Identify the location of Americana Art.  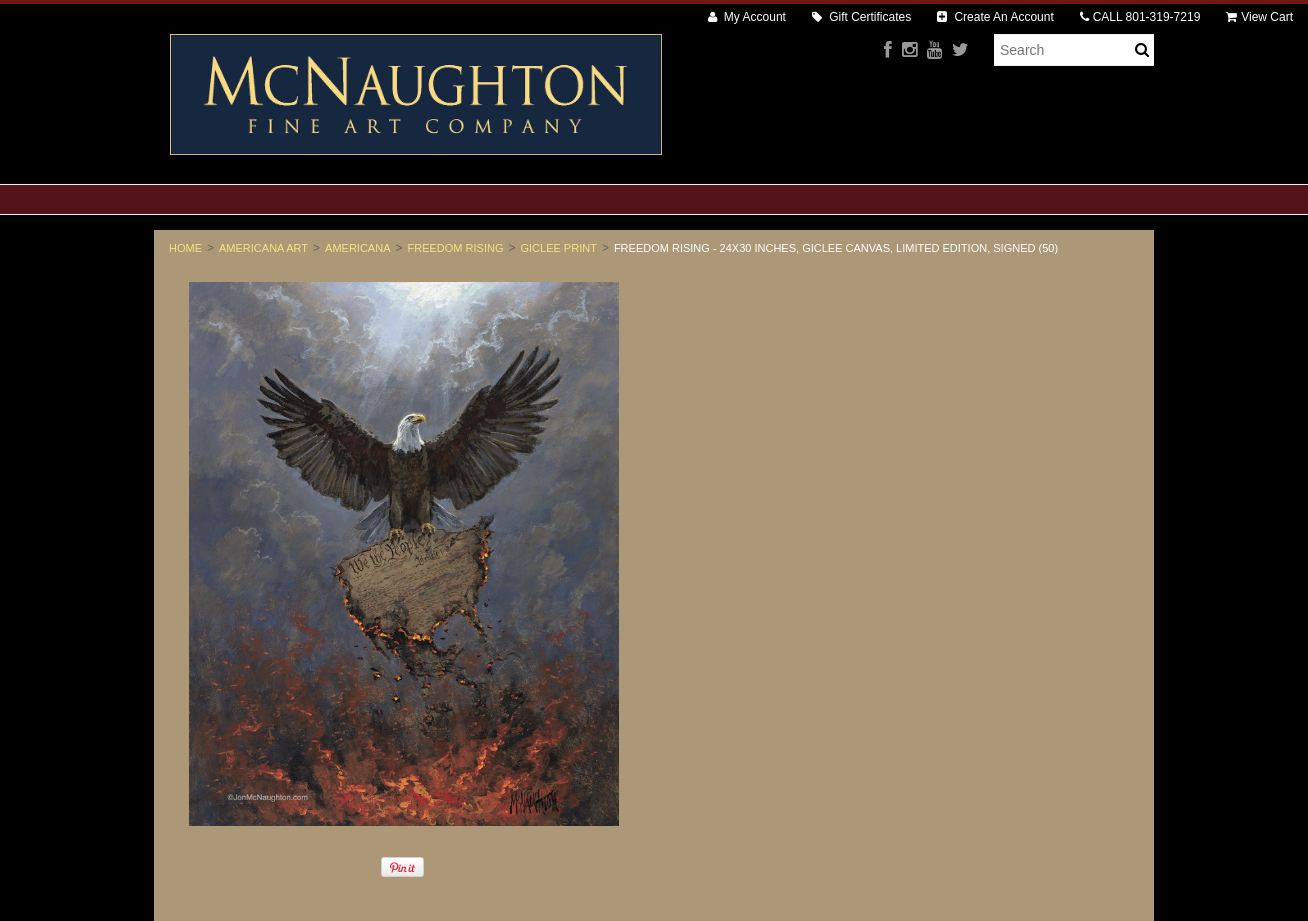
(263, 248).